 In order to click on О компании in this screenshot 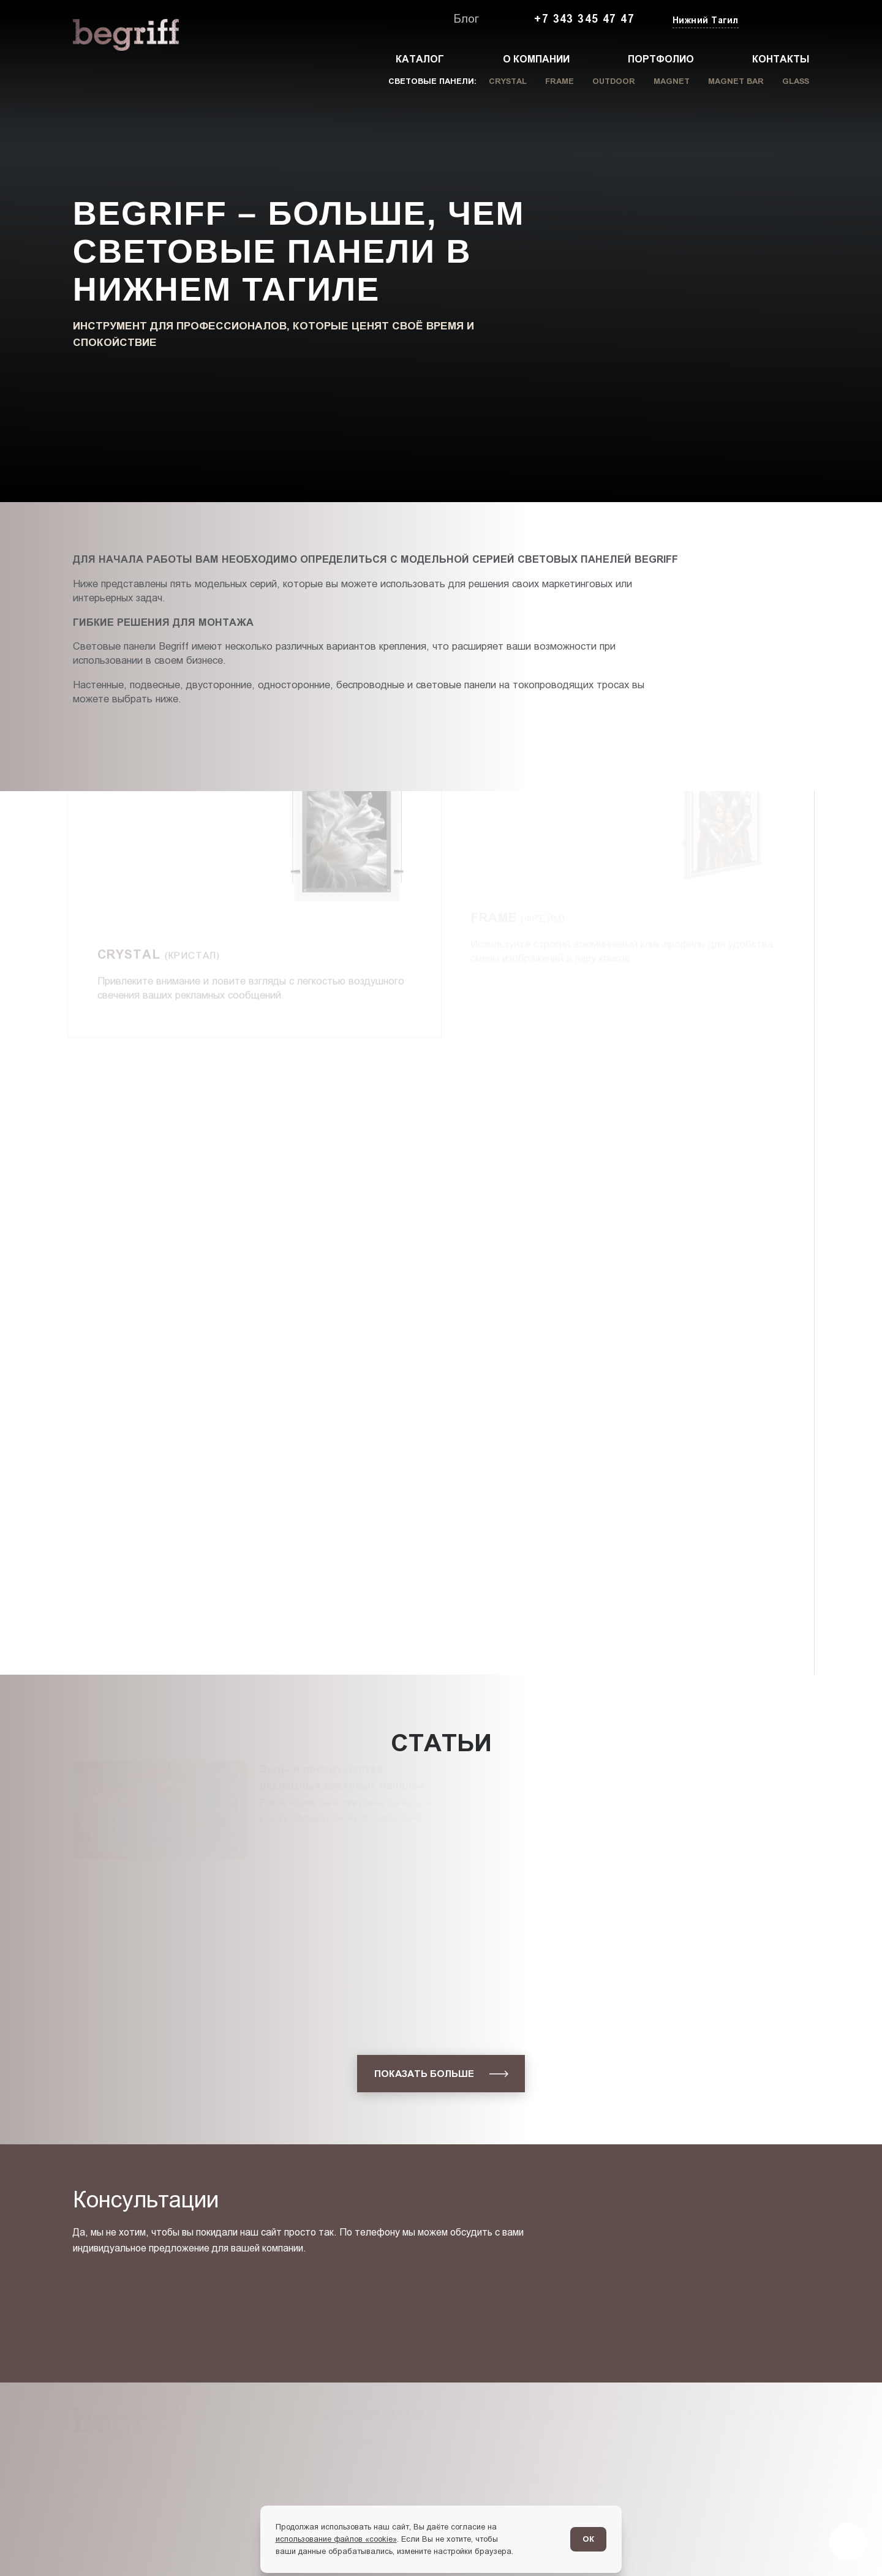, I will do `click(536, 59)`.